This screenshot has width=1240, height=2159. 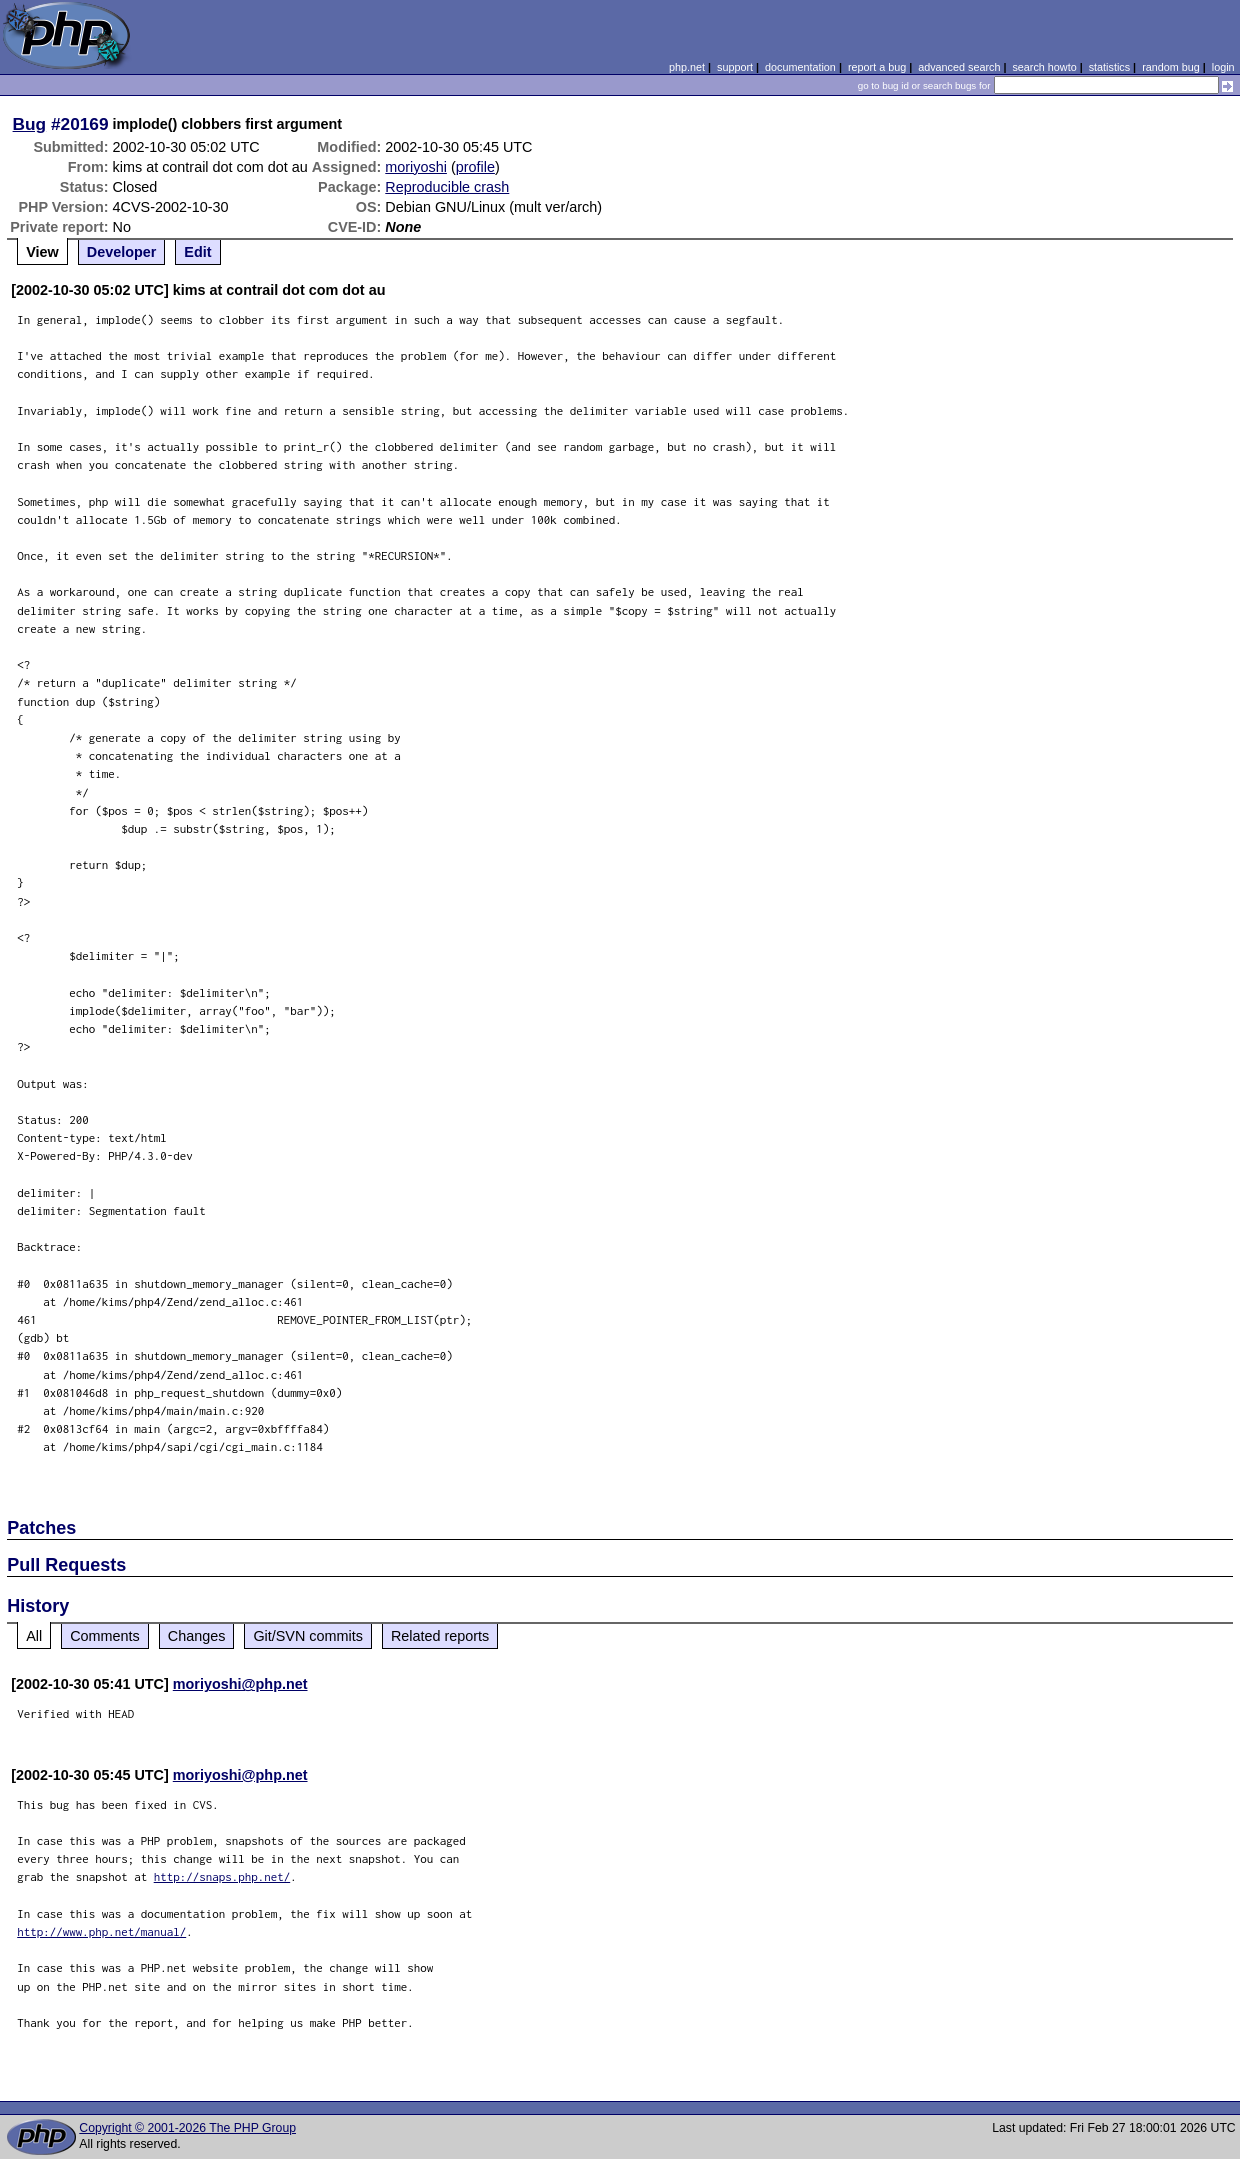 What do you see at coordinates (735, 67) in the screenshot?
I see `support` at bounding box center [735, 67].